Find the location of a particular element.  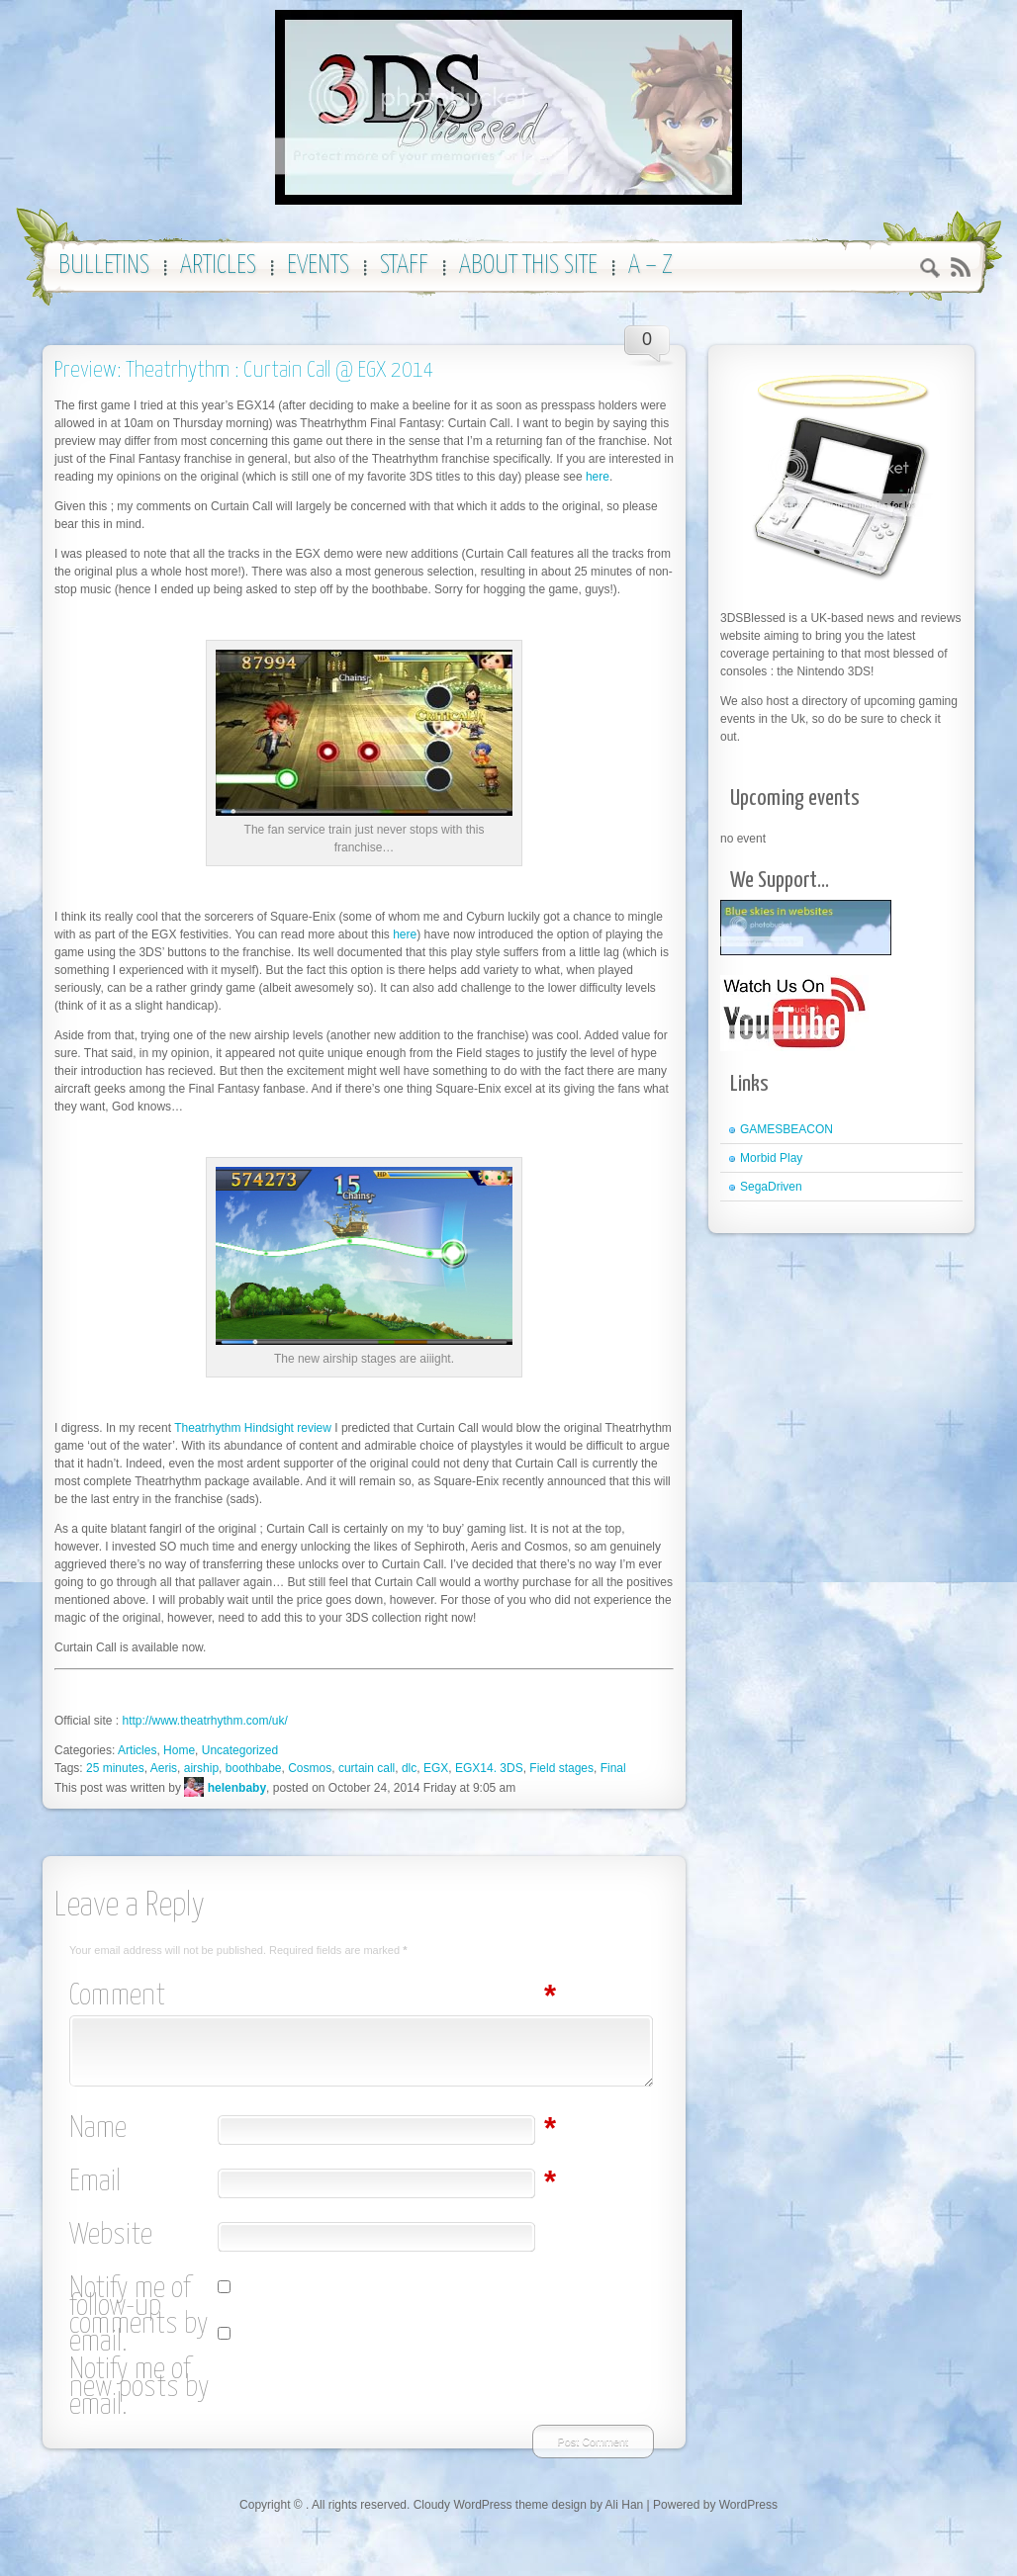

Email is located at coordinates (143, 2182).